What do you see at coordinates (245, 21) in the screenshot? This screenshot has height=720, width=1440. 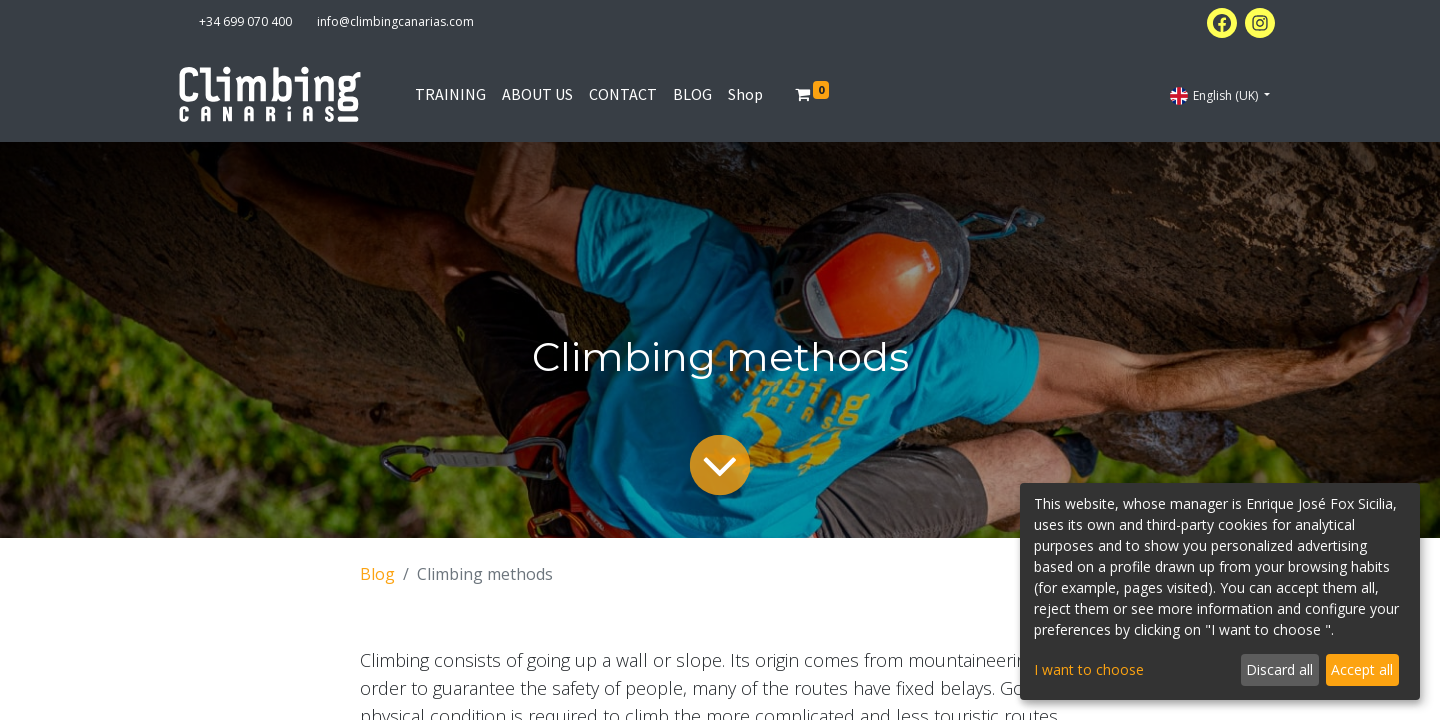 I see `+34 699 070 400` at bounding box center [245, 21].